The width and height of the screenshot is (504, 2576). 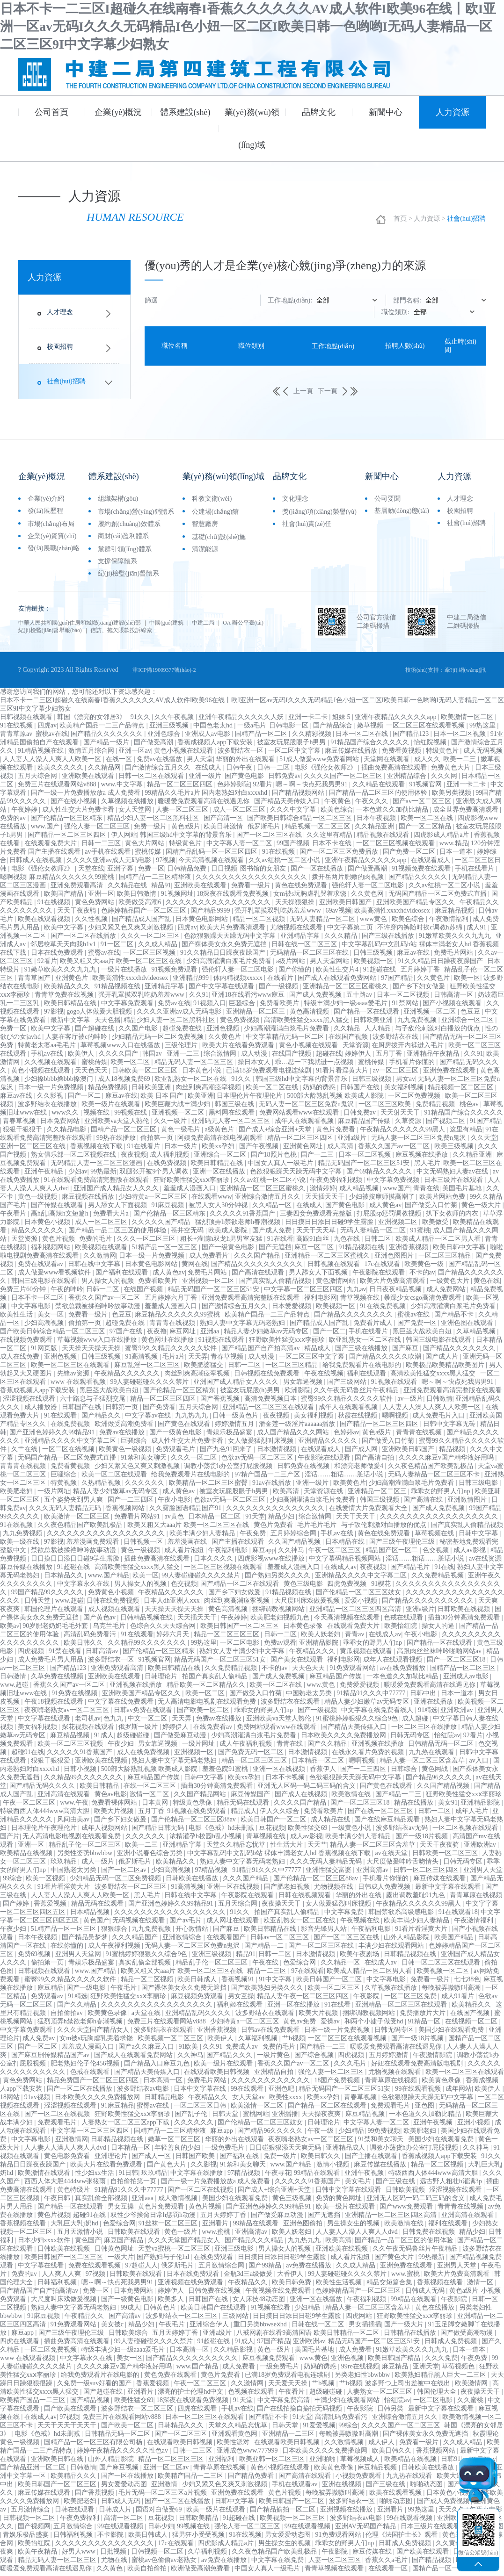 I want to click on av手机在线观看, so click(x=108, y=854).